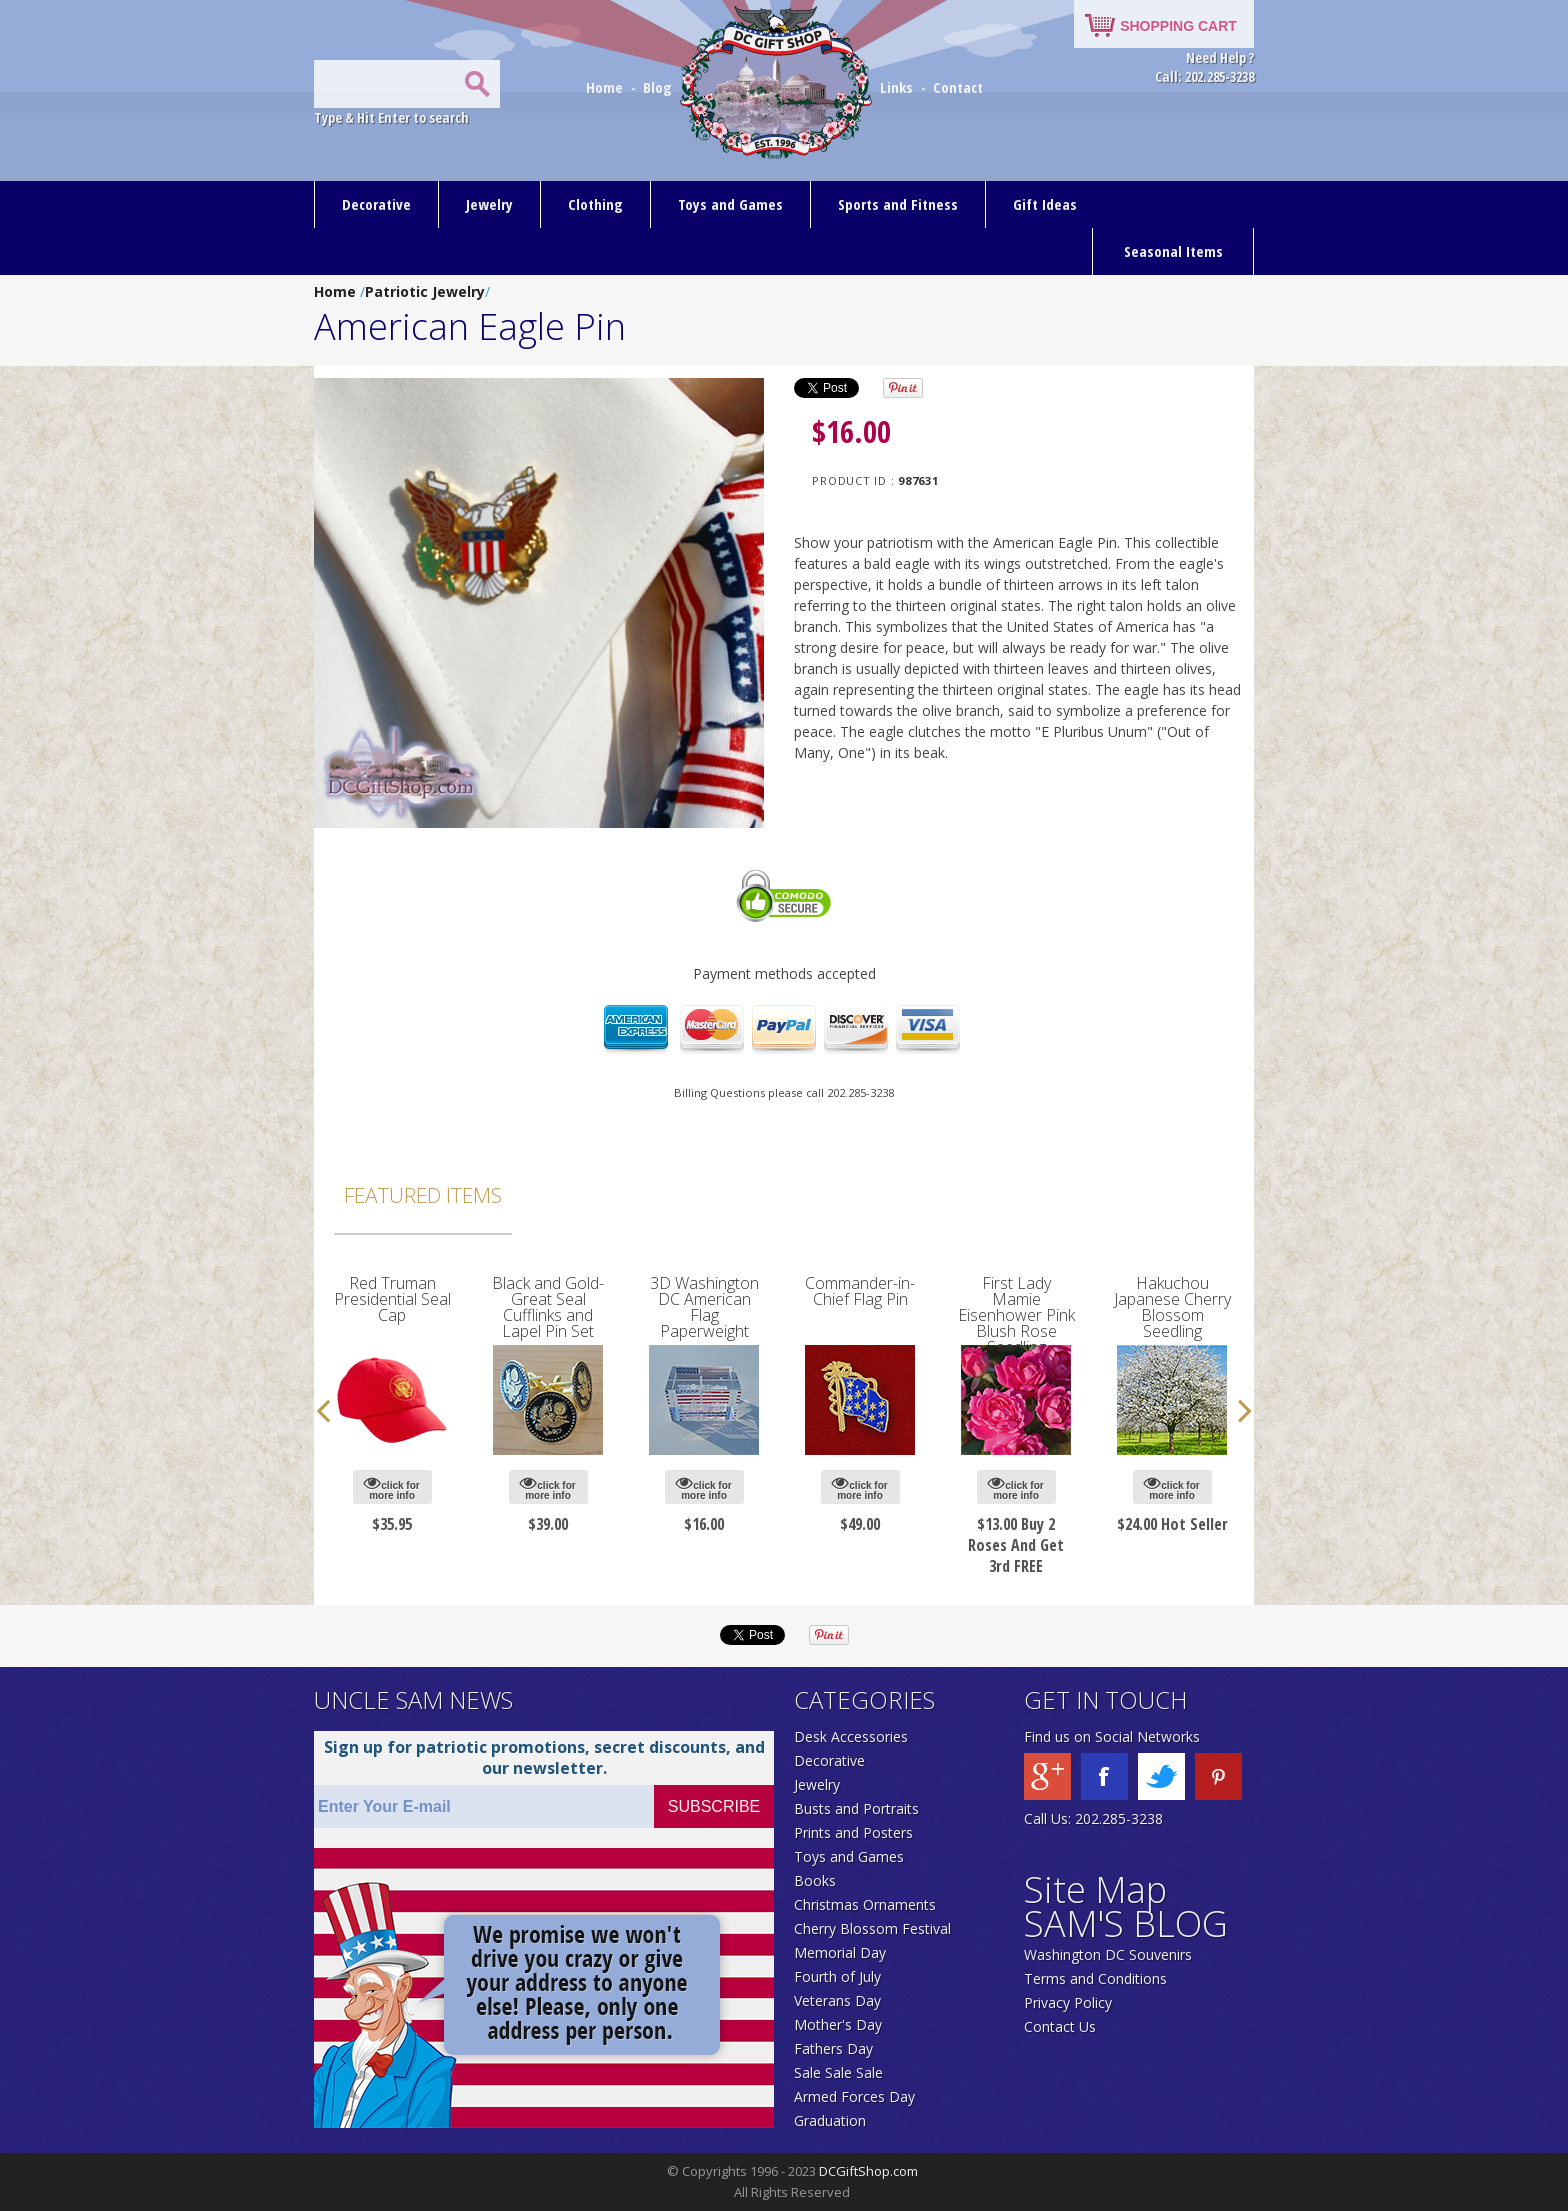 The width and height of the screenshot is (1568, 2211). I want to click on Christmas Ornaments, so click(865, 1904).